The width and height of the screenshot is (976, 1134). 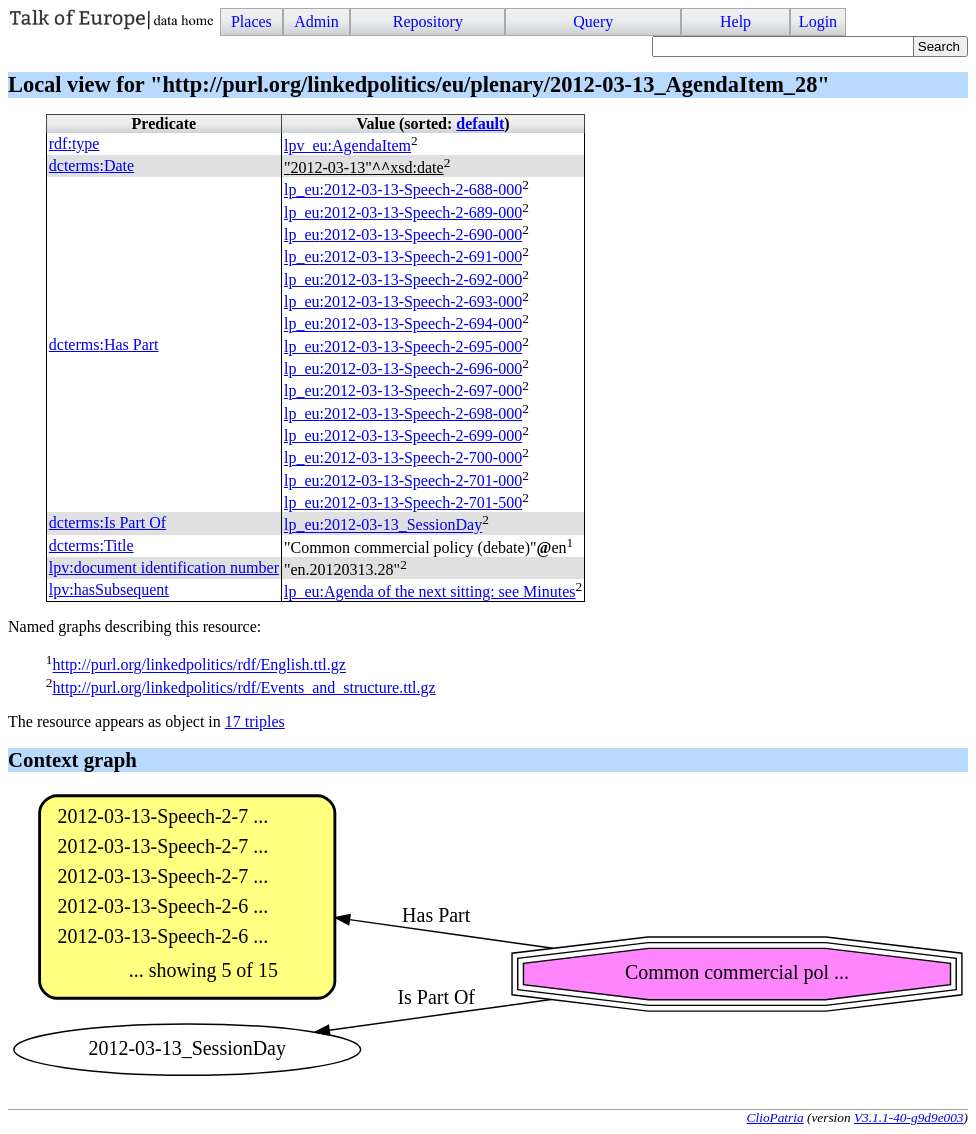 I want to click on ClioPatria, so click(x=775, y=1117).